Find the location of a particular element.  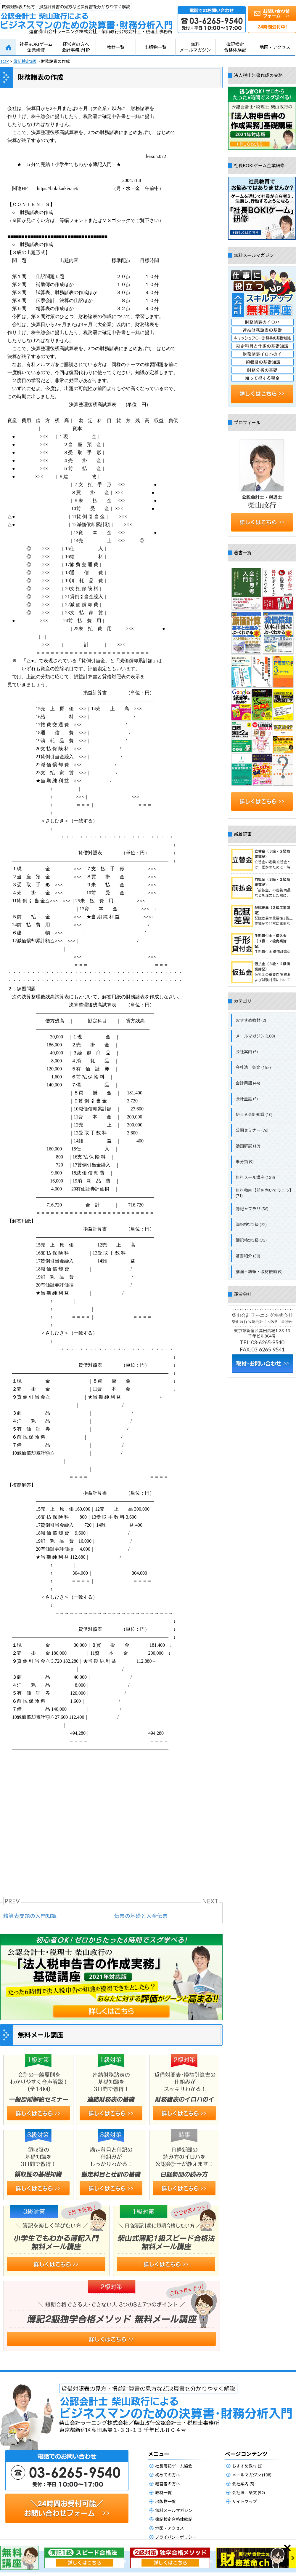

地図・アクセス is located at coordinates (275, 47).